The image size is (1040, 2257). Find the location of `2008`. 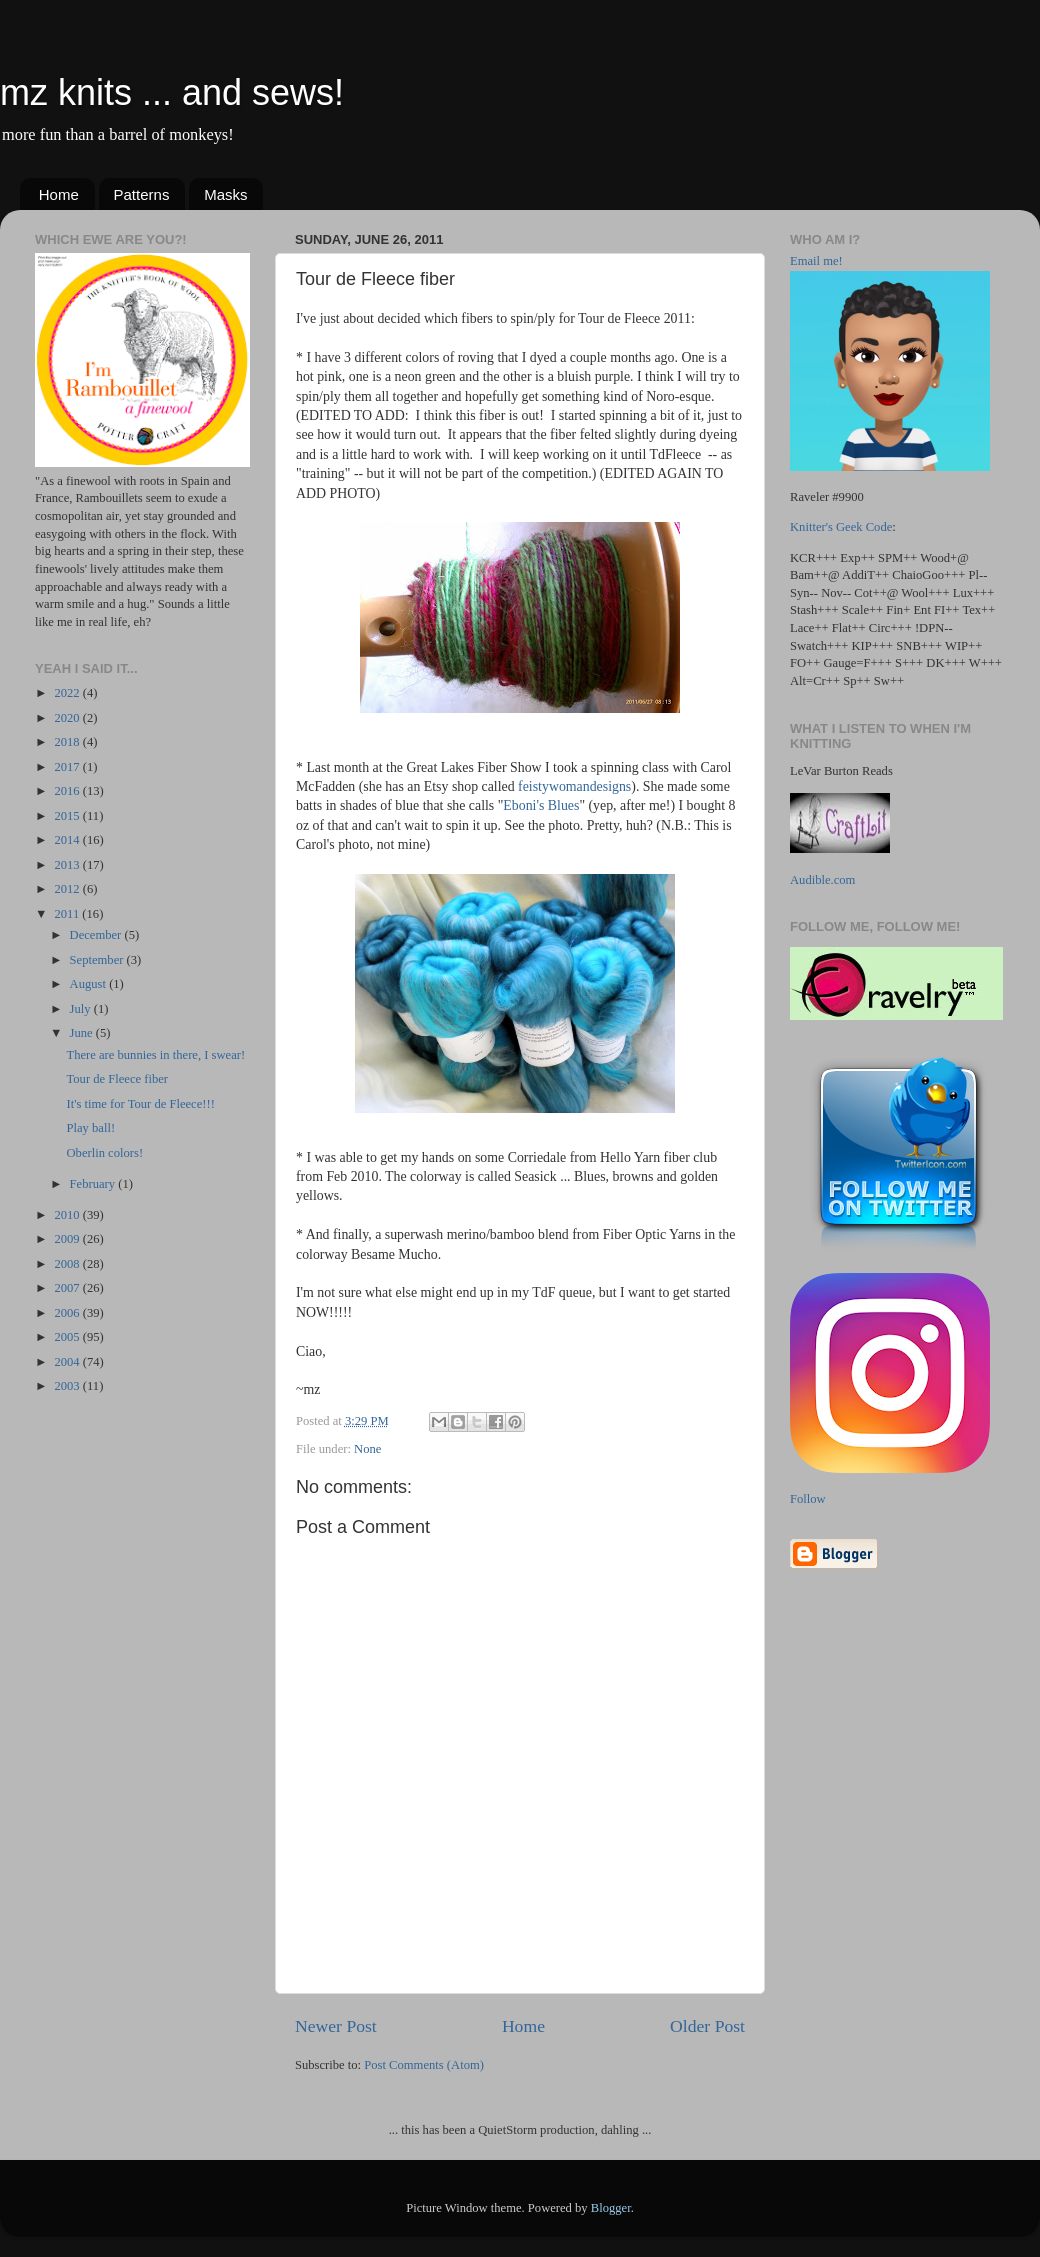

2008 is located at coordinates (68, 1264).